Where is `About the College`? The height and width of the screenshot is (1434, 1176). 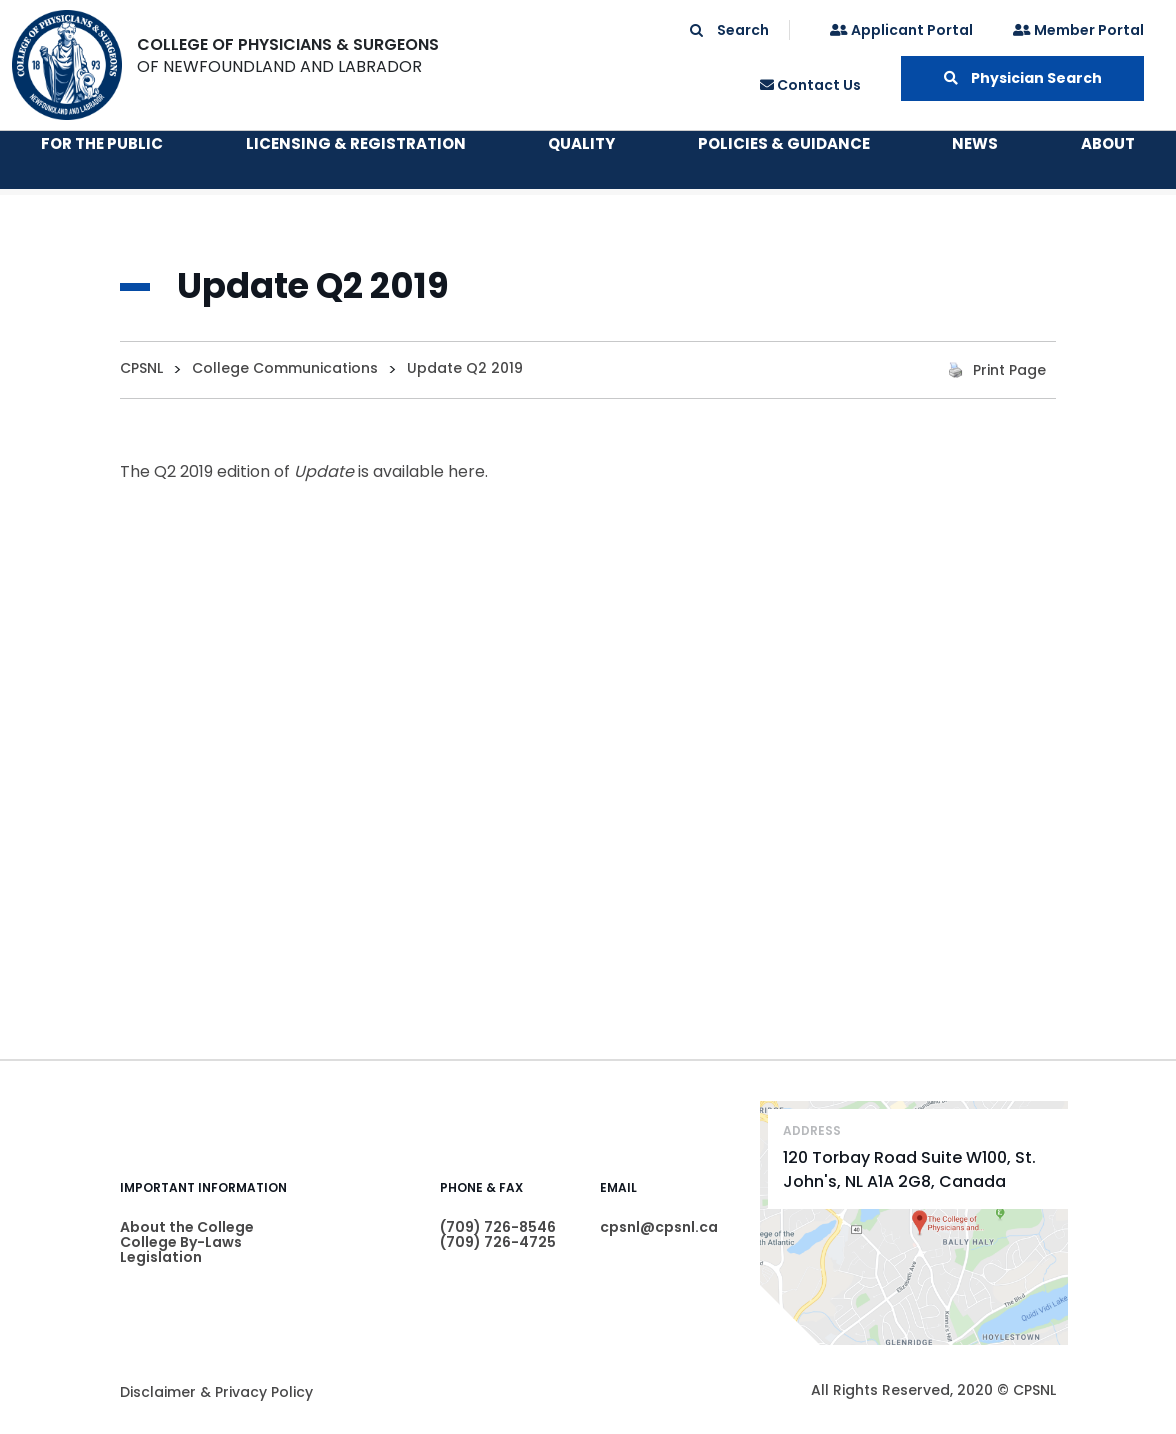 About the College is located at coordinates (187, 1227).